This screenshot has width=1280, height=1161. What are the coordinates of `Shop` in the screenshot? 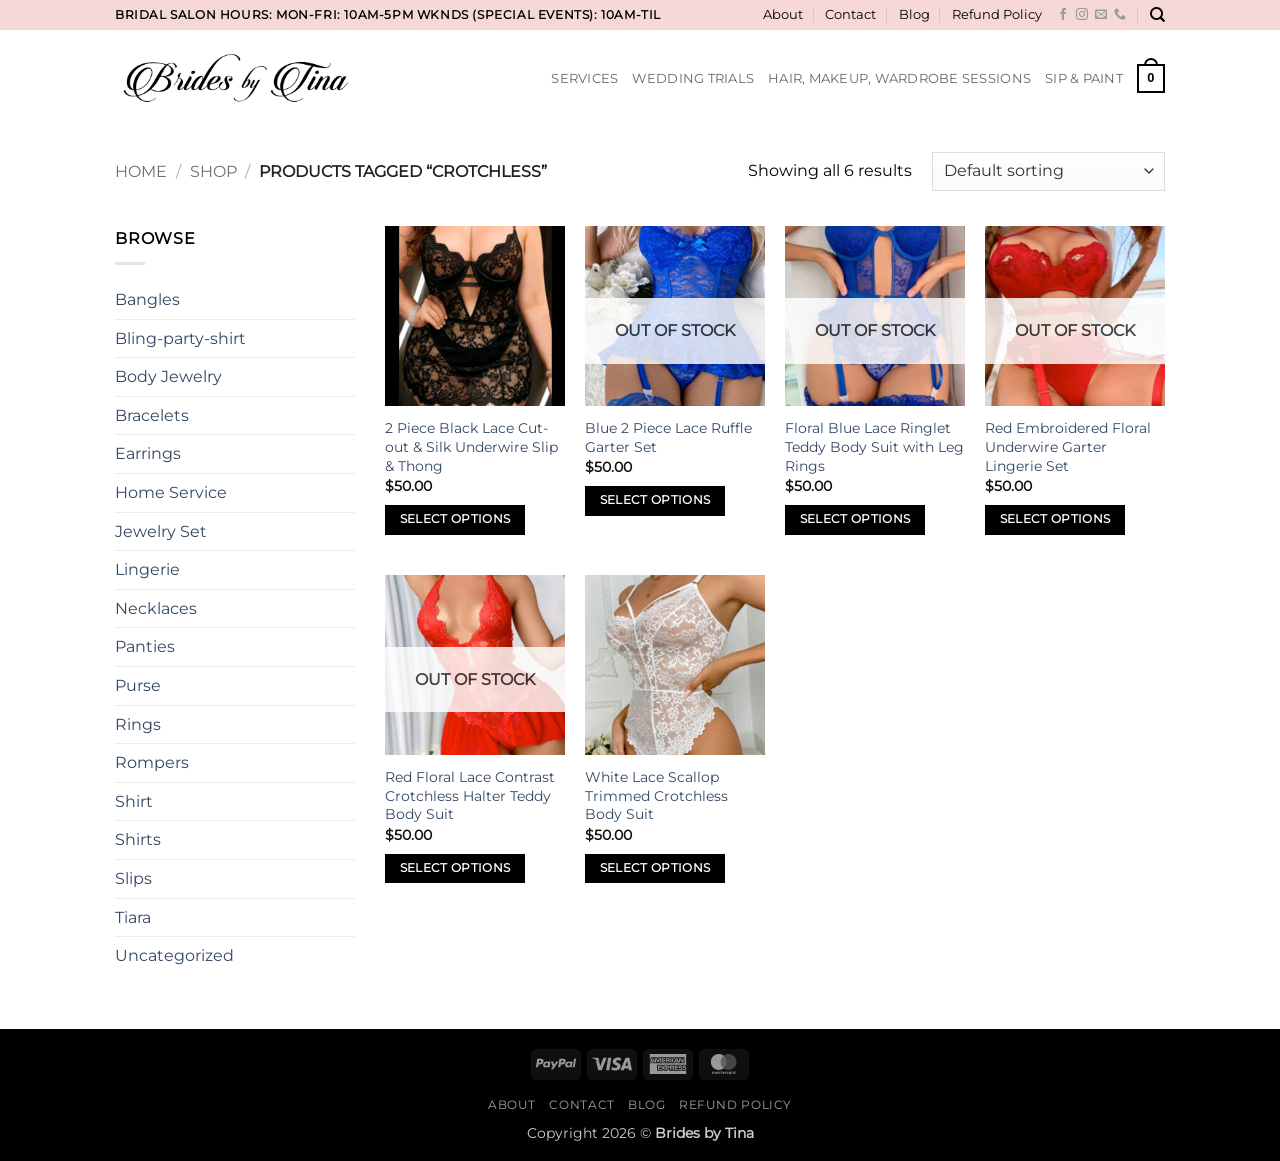 It's located at (213, 171).